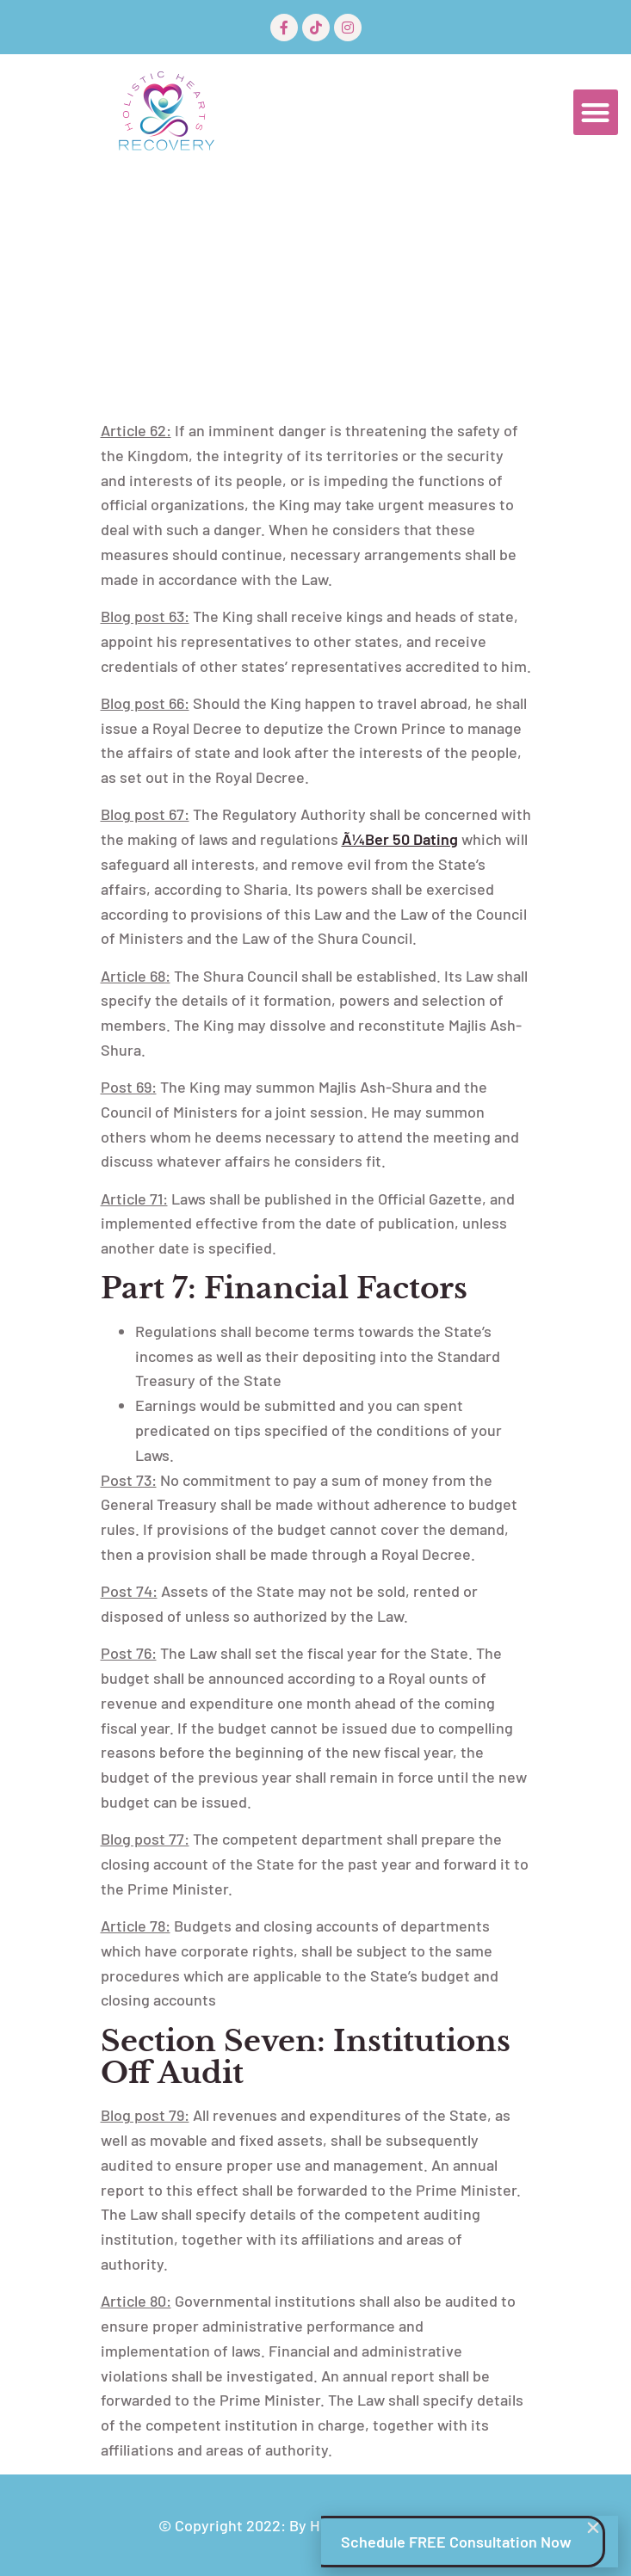  What do you see at coordinates (400, 838) in the screenshot?
I see `Ã¼ber 50 Dating` at bounding box center [400, 838].